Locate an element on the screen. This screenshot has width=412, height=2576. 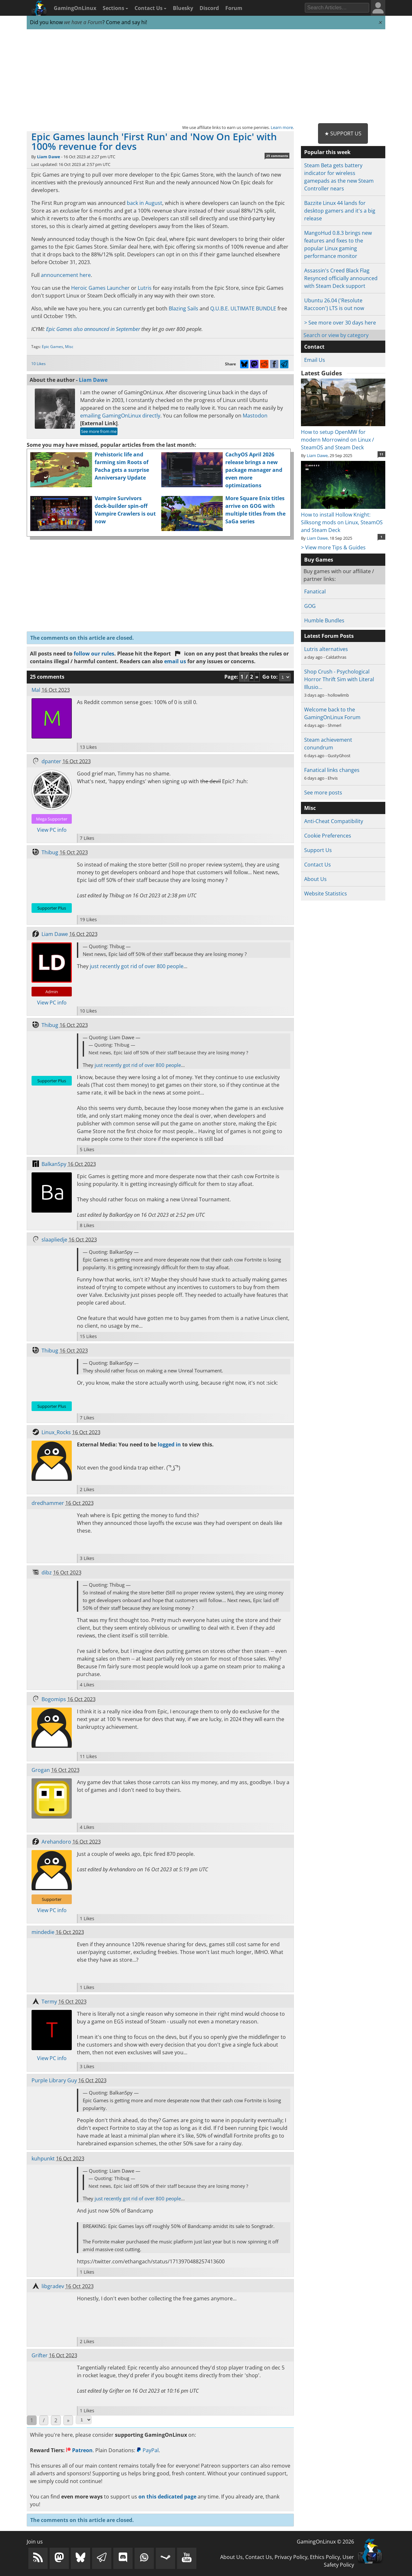
Shop Crush - Psychological Horror Thrift Sim with Literal Illusio… is located at coordinates (339, 679).